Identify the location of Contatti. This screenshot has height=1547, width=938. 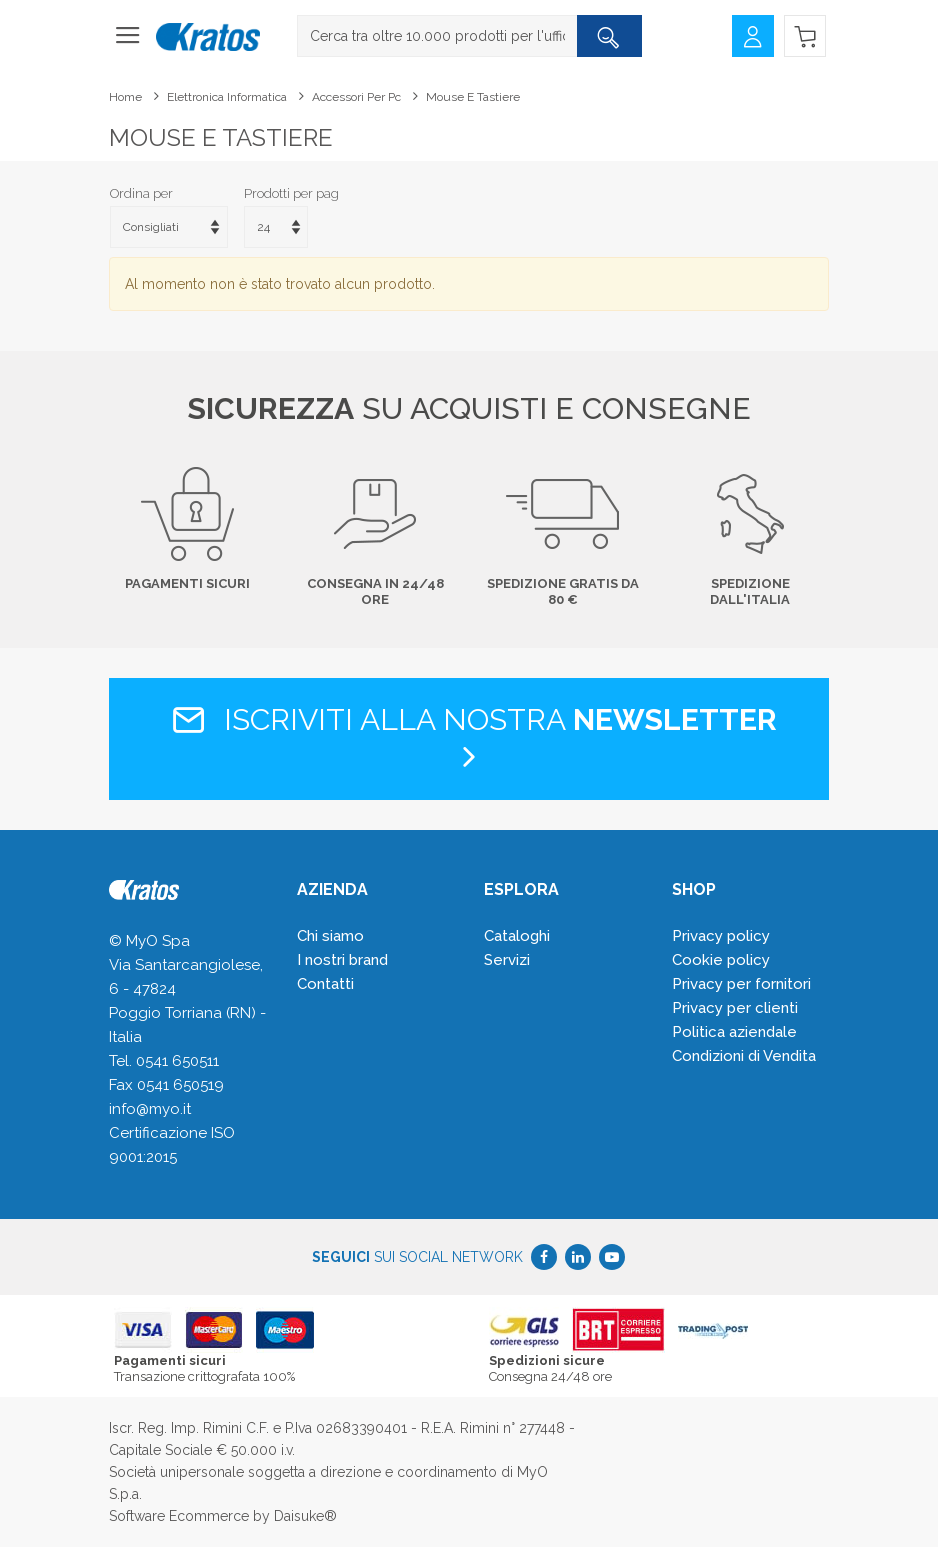
(325, 984).